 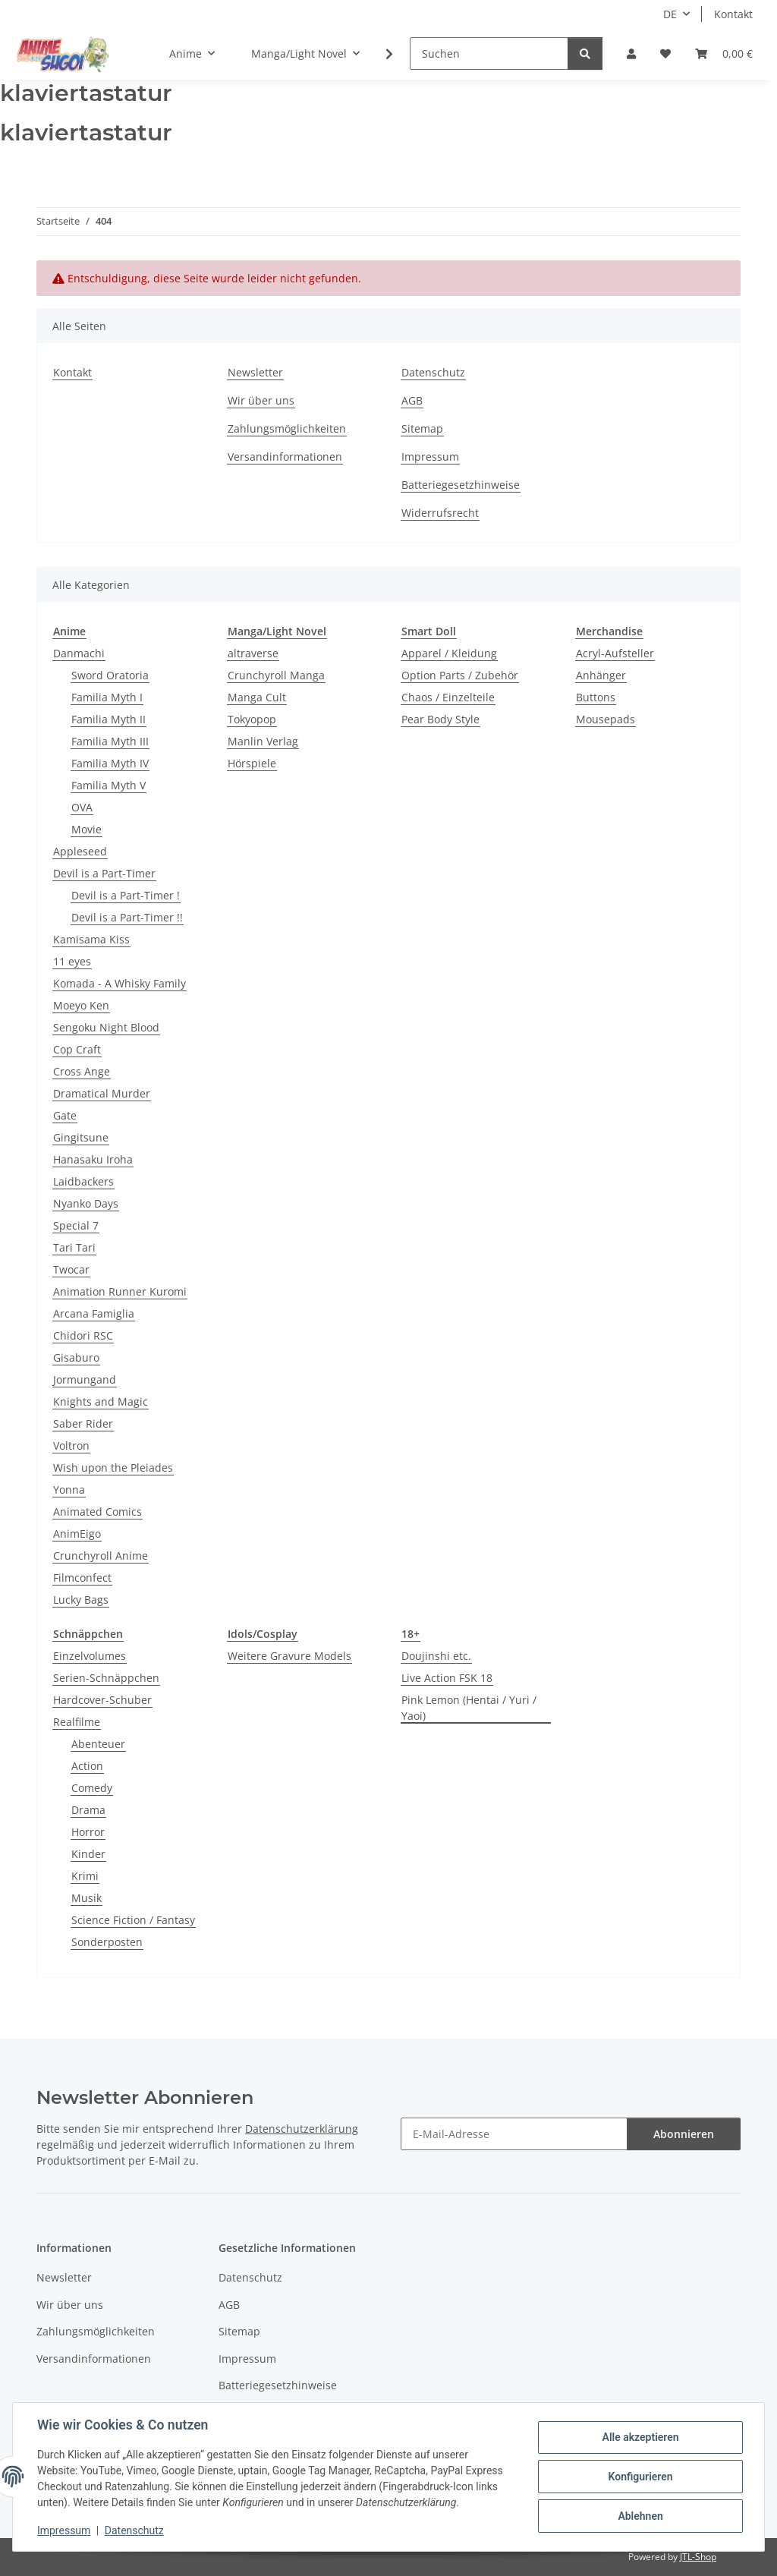 What do you see at coordinates (640, 2437) in the screenshot?
I see `Alle akzeptieren` at bounding box center [640, 2437].